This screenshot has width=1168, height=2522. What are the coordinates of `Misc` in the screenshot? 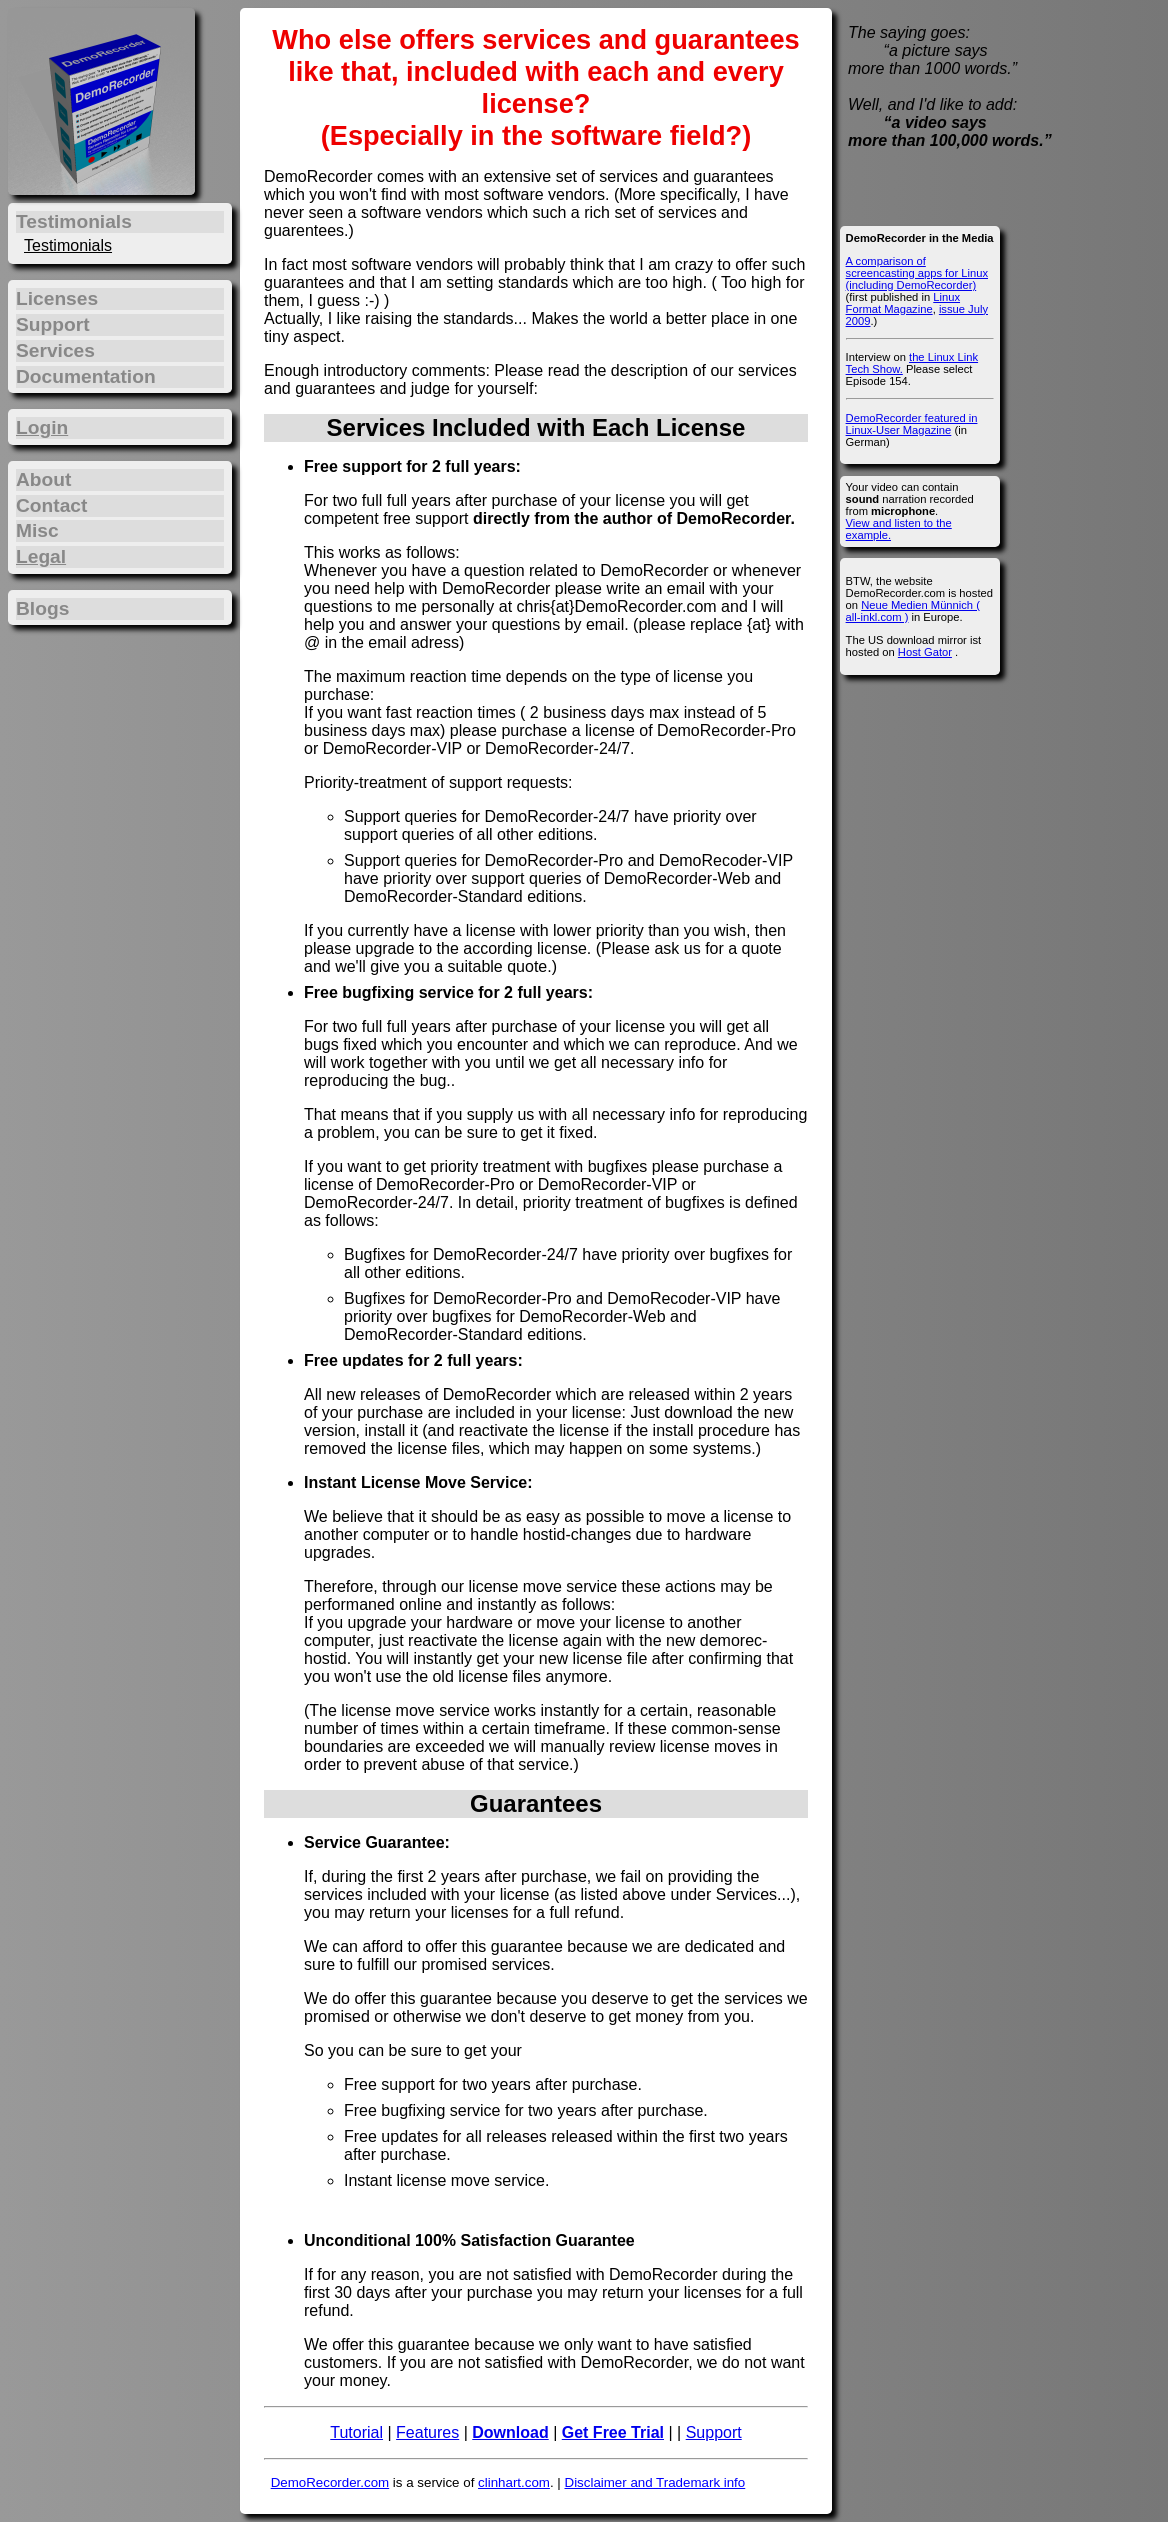 It's located at (37, 530).